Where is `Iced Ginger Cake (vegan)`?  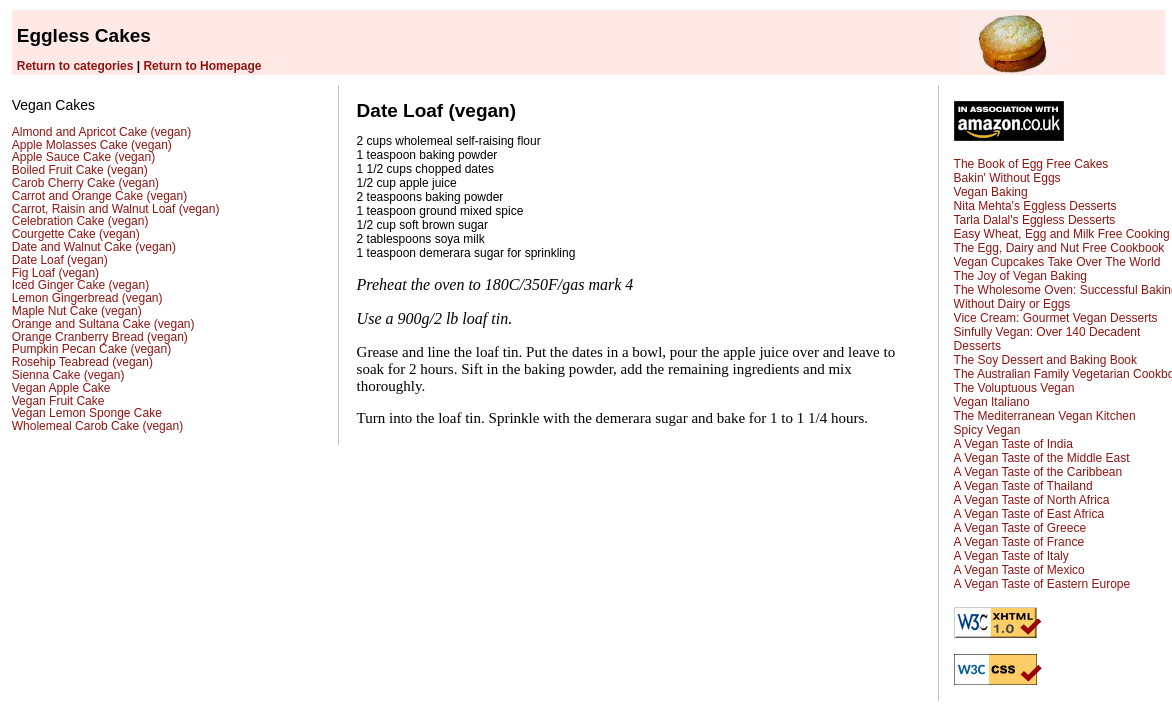 Iced Ginger Cake (vegan) is located at coordinates (80, 285).